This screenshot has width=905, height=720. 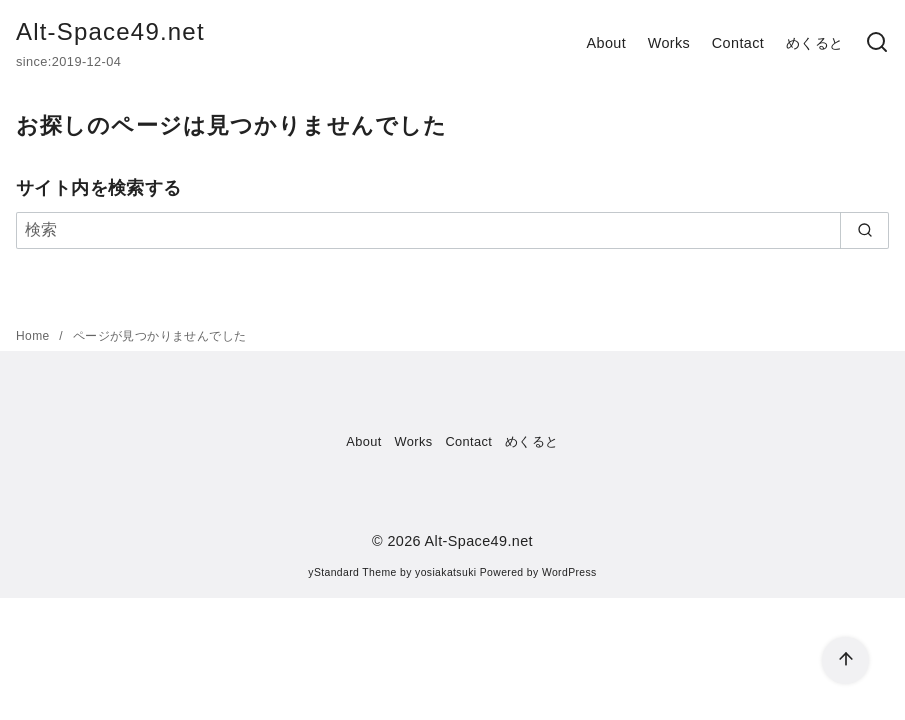 What do you see at coordinates (445, 572) in the screenshot?
I see `yosiakatsuki` at bounding box center [445, 572].